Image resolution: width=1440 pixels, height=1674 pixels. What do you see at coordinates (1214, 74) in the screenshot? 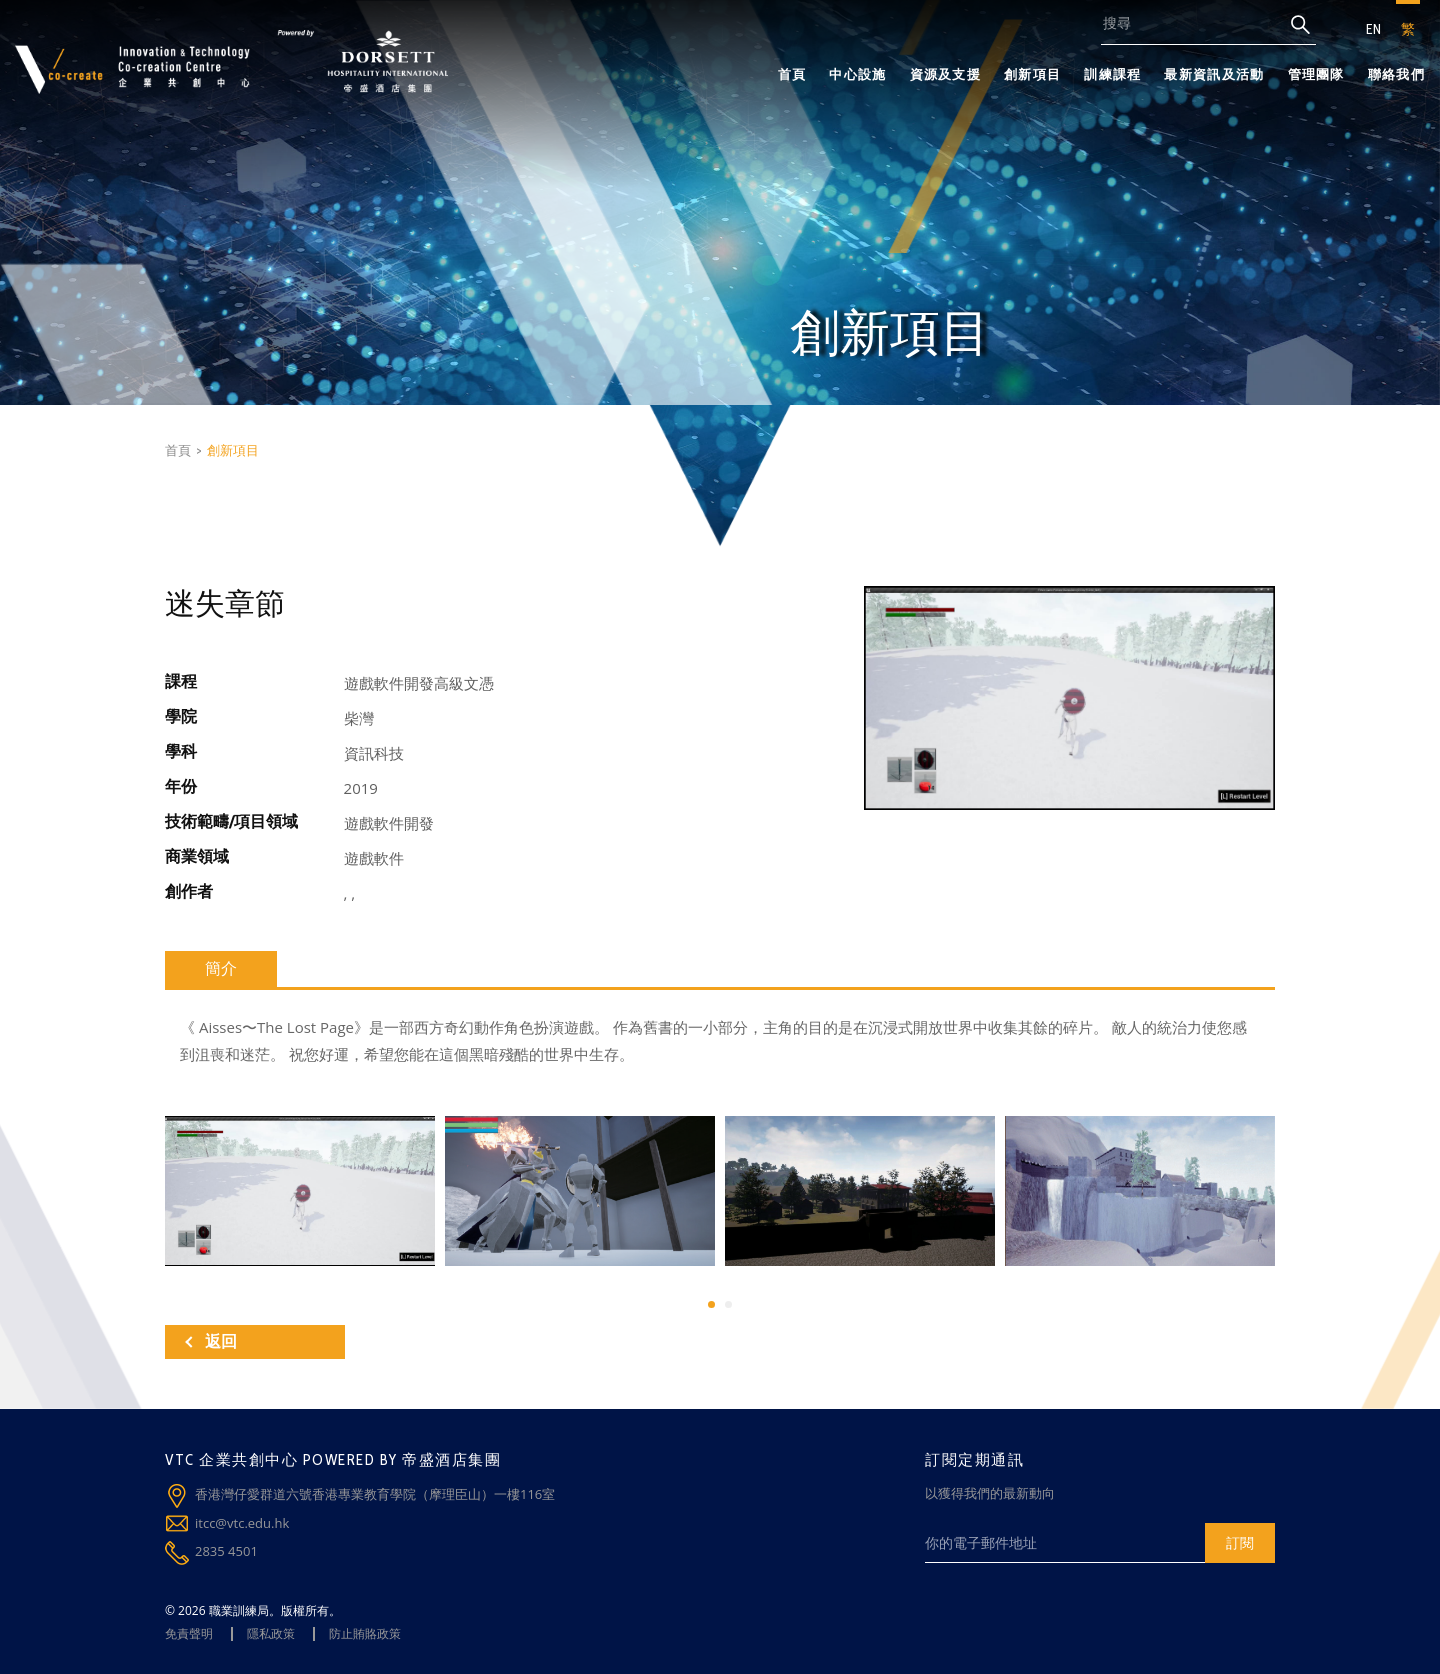
I see `最新資訊及活動` at bounding box center [1214, 74].